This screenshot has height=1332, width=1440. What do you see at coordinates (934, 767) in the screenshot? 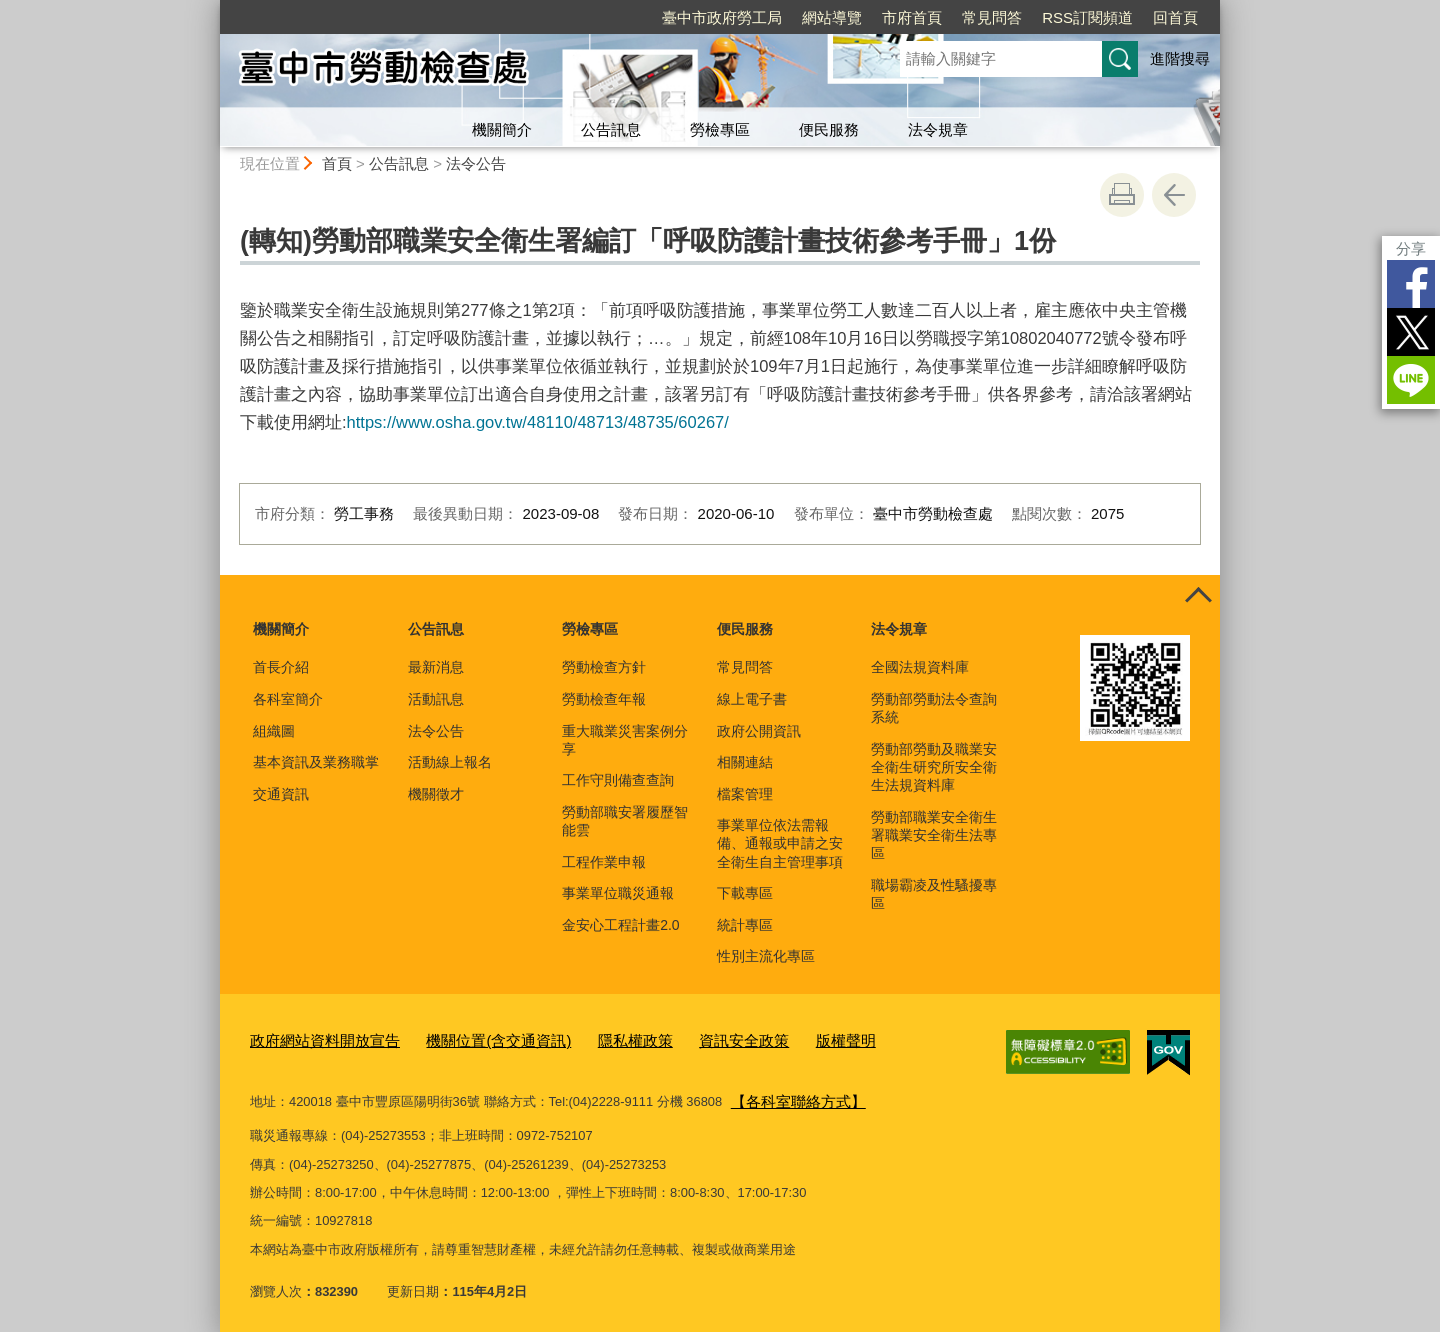
I see `勞動部勞動及職業安全衛生研究所安全衛生法規資料庫` at bounding box center [934, 767].